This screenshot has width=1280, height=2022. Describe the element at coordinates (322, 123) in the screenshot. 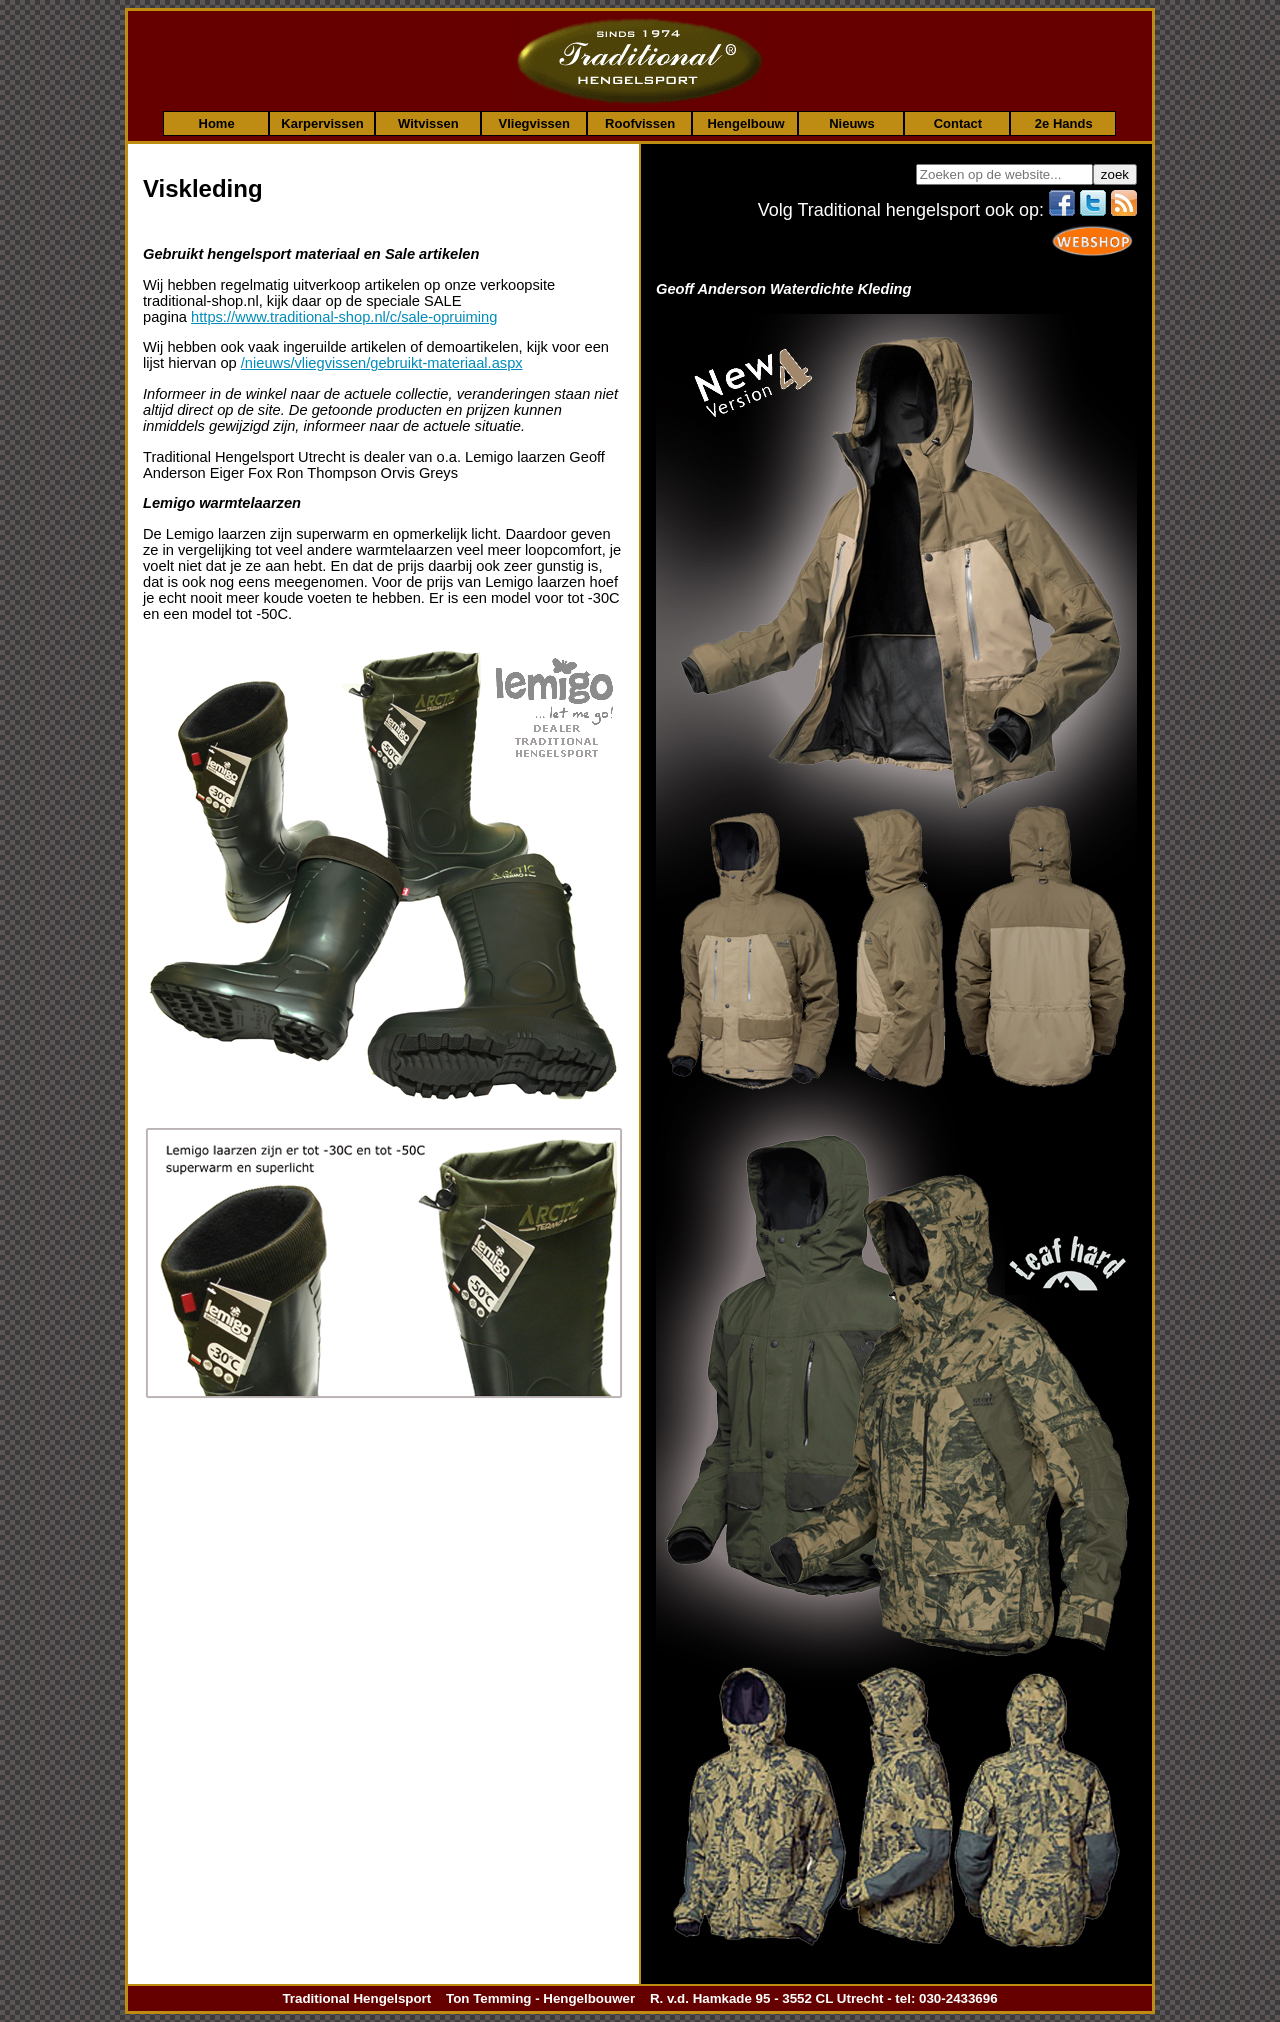

I see `Karpervissen` at that location.